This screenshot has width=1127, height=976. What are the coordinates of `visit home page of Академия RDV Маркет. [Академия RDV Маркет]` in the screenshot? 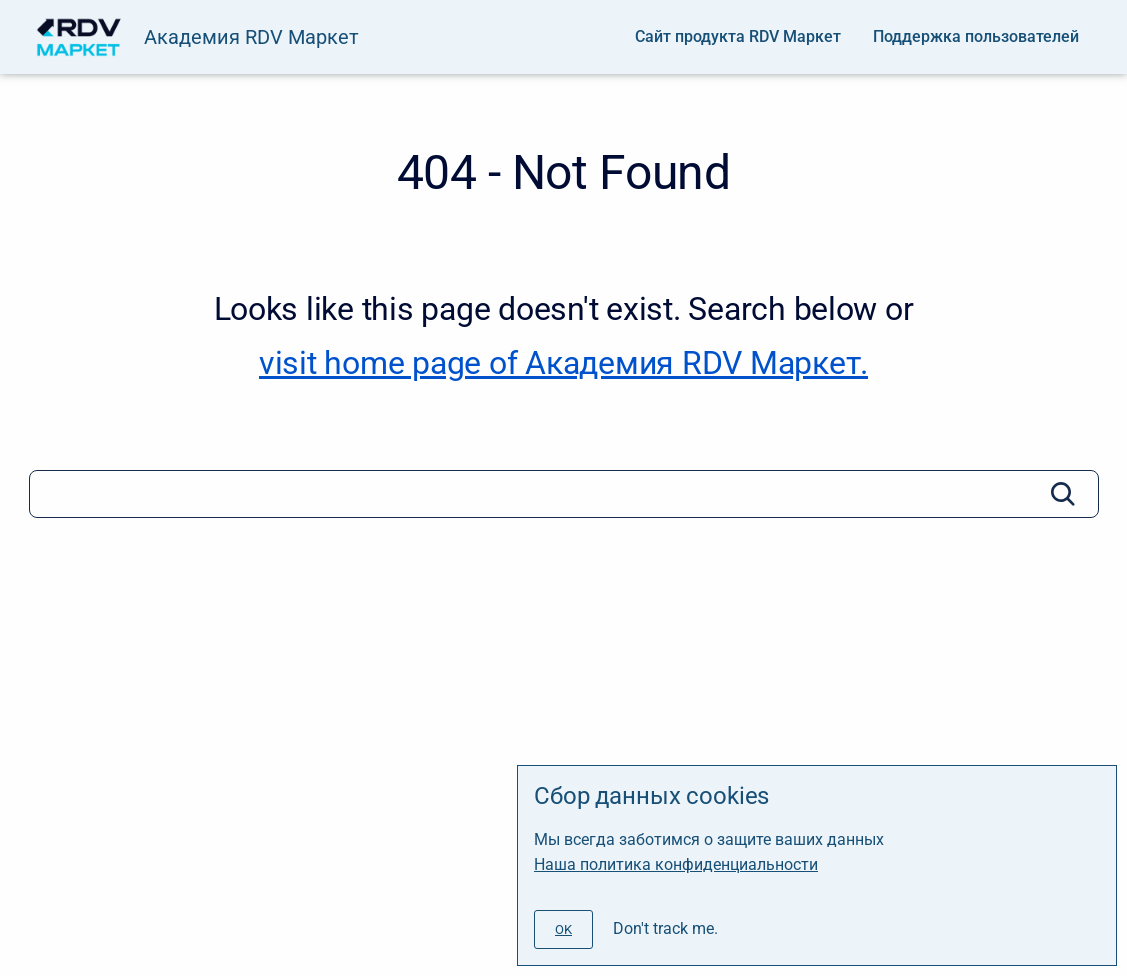 It's located at (563, 363).